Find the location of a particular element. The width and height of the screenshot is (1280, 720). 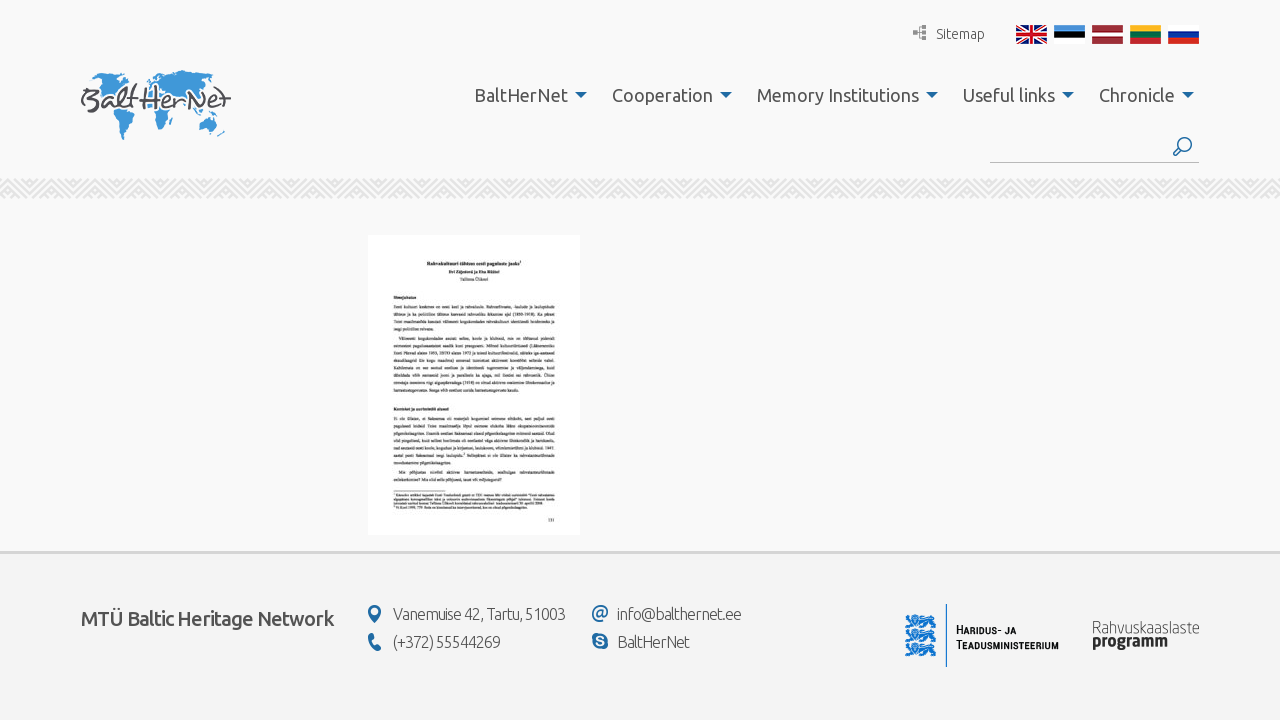

[menuitem] is located at coordinates (525, 95).